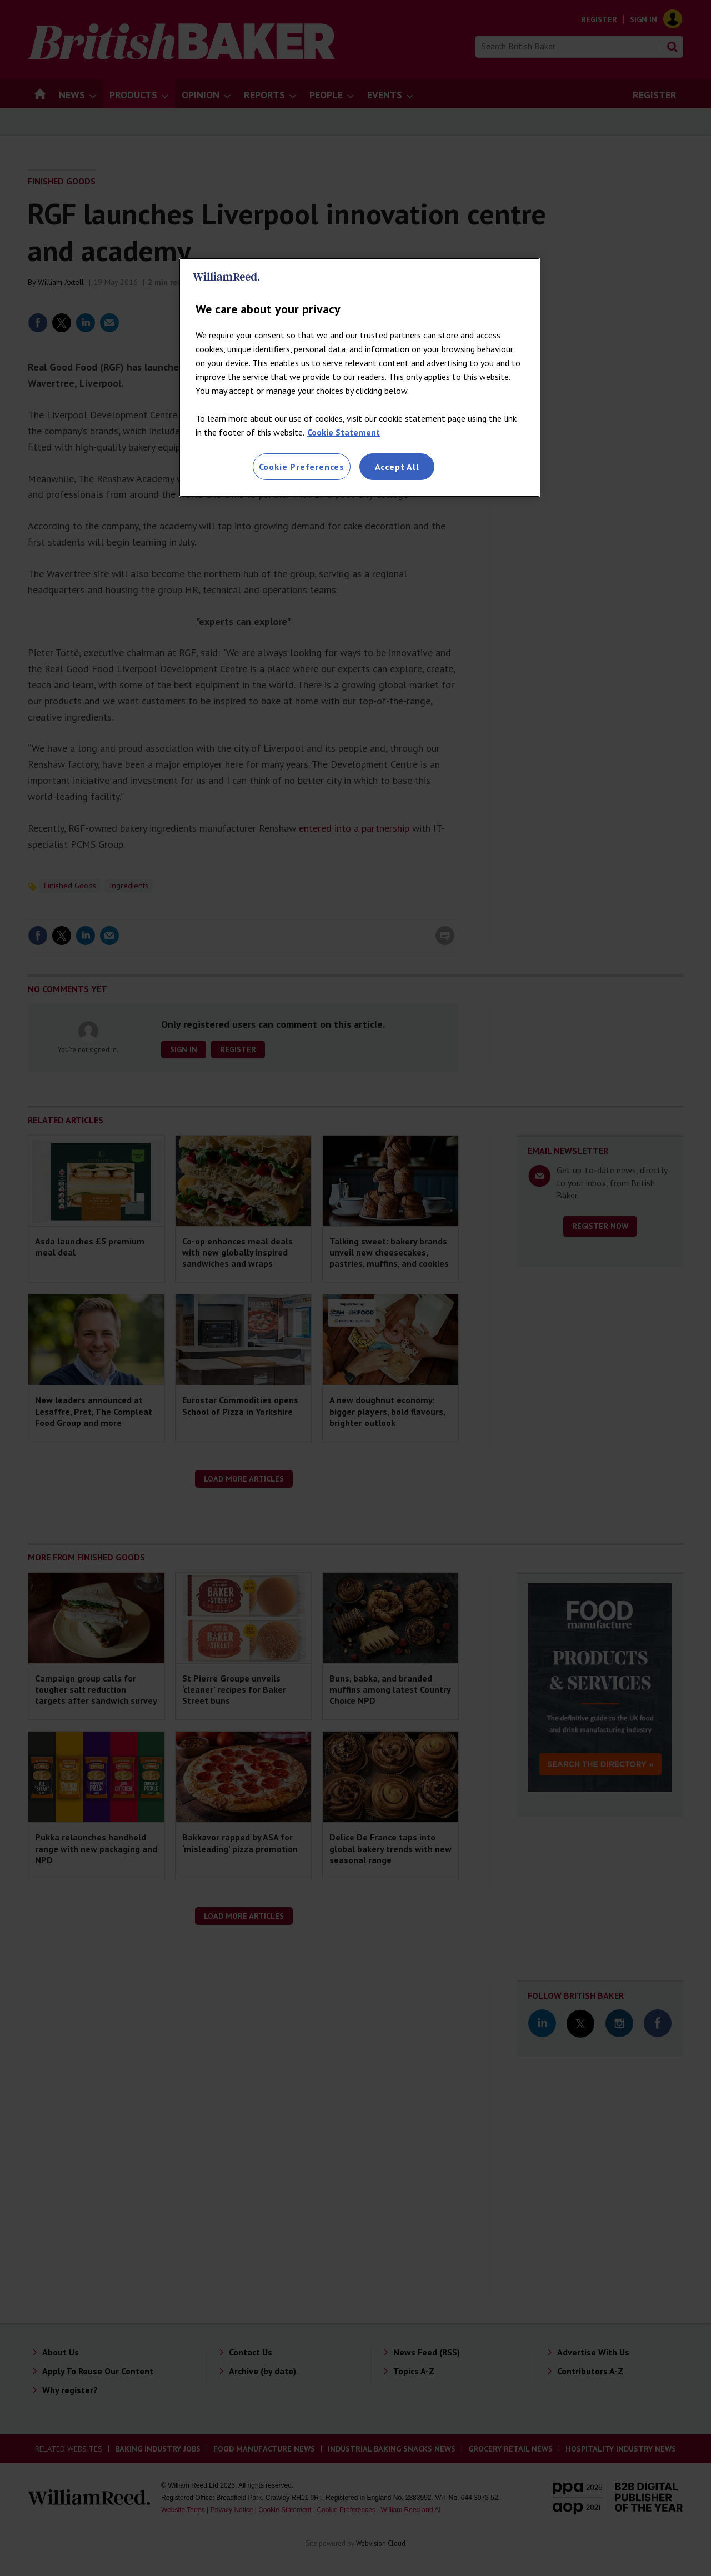  Describe the element at coordinates (397, 466) in the screenshot. I see `Accept All` at that location.